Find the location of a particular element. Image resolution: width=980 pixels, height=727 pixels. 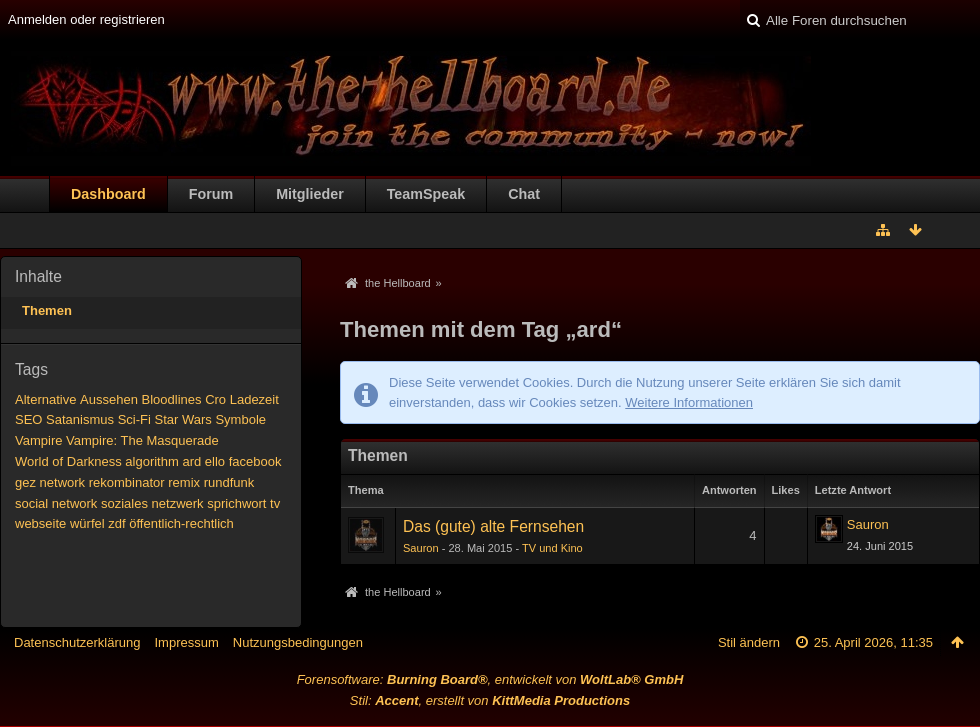

Ladezeit is located at coordinates (254, 399).